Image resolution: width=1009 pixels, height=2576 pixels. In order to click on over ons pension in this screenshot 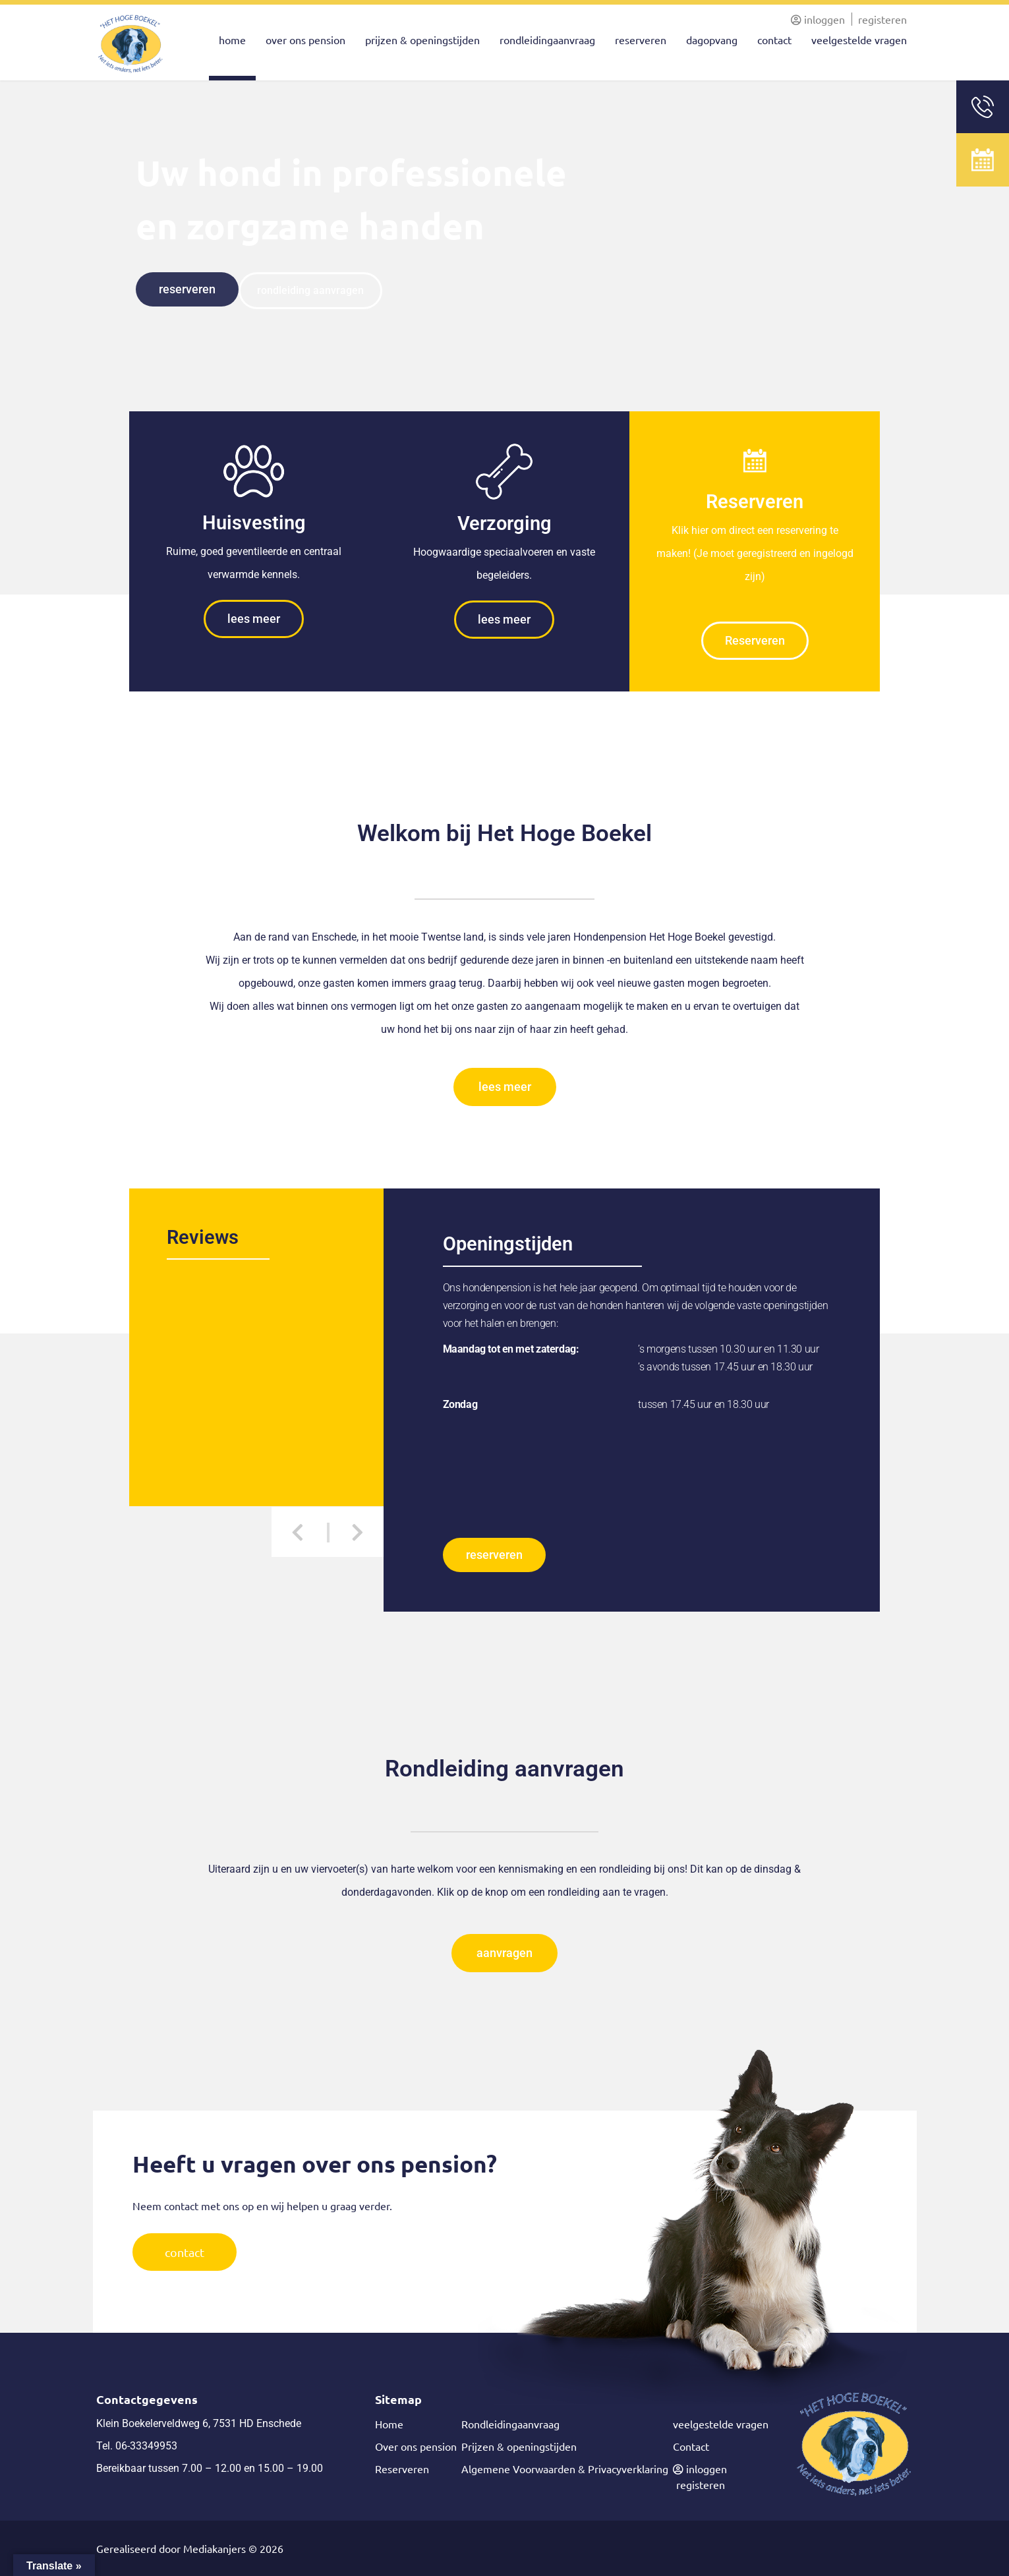, I will do `click(305, 39)`.